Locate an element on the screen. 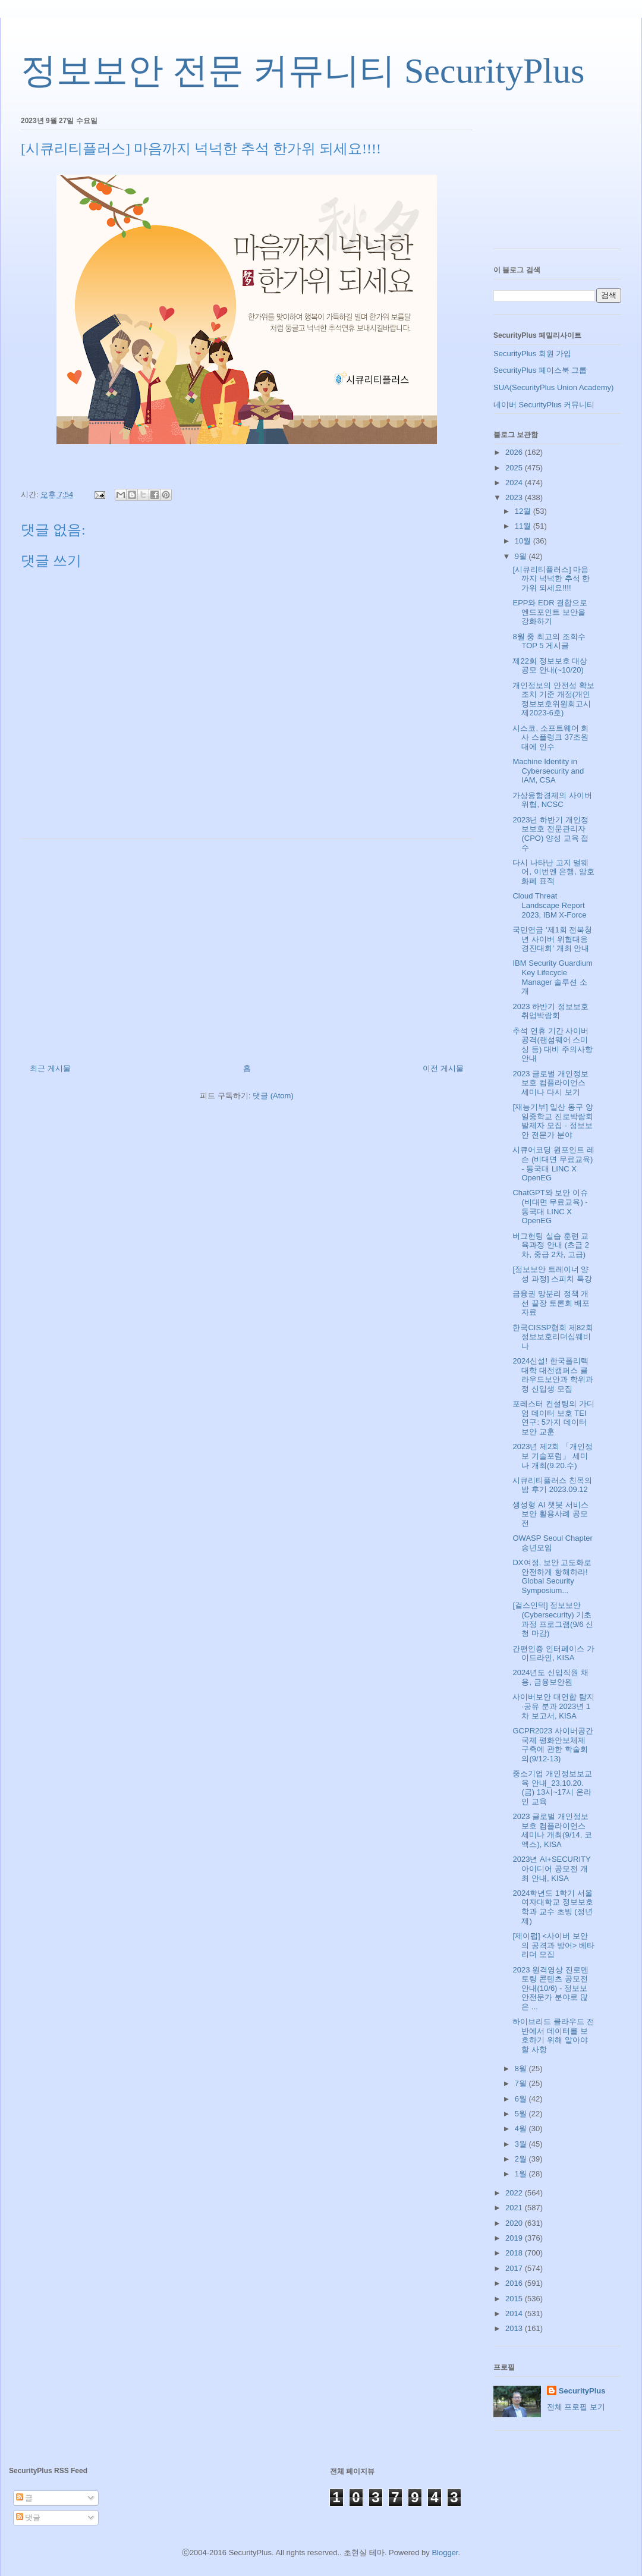 The height and width of the screenshot is (2576, 642). 2022 is located at coordinates (515, 2192).